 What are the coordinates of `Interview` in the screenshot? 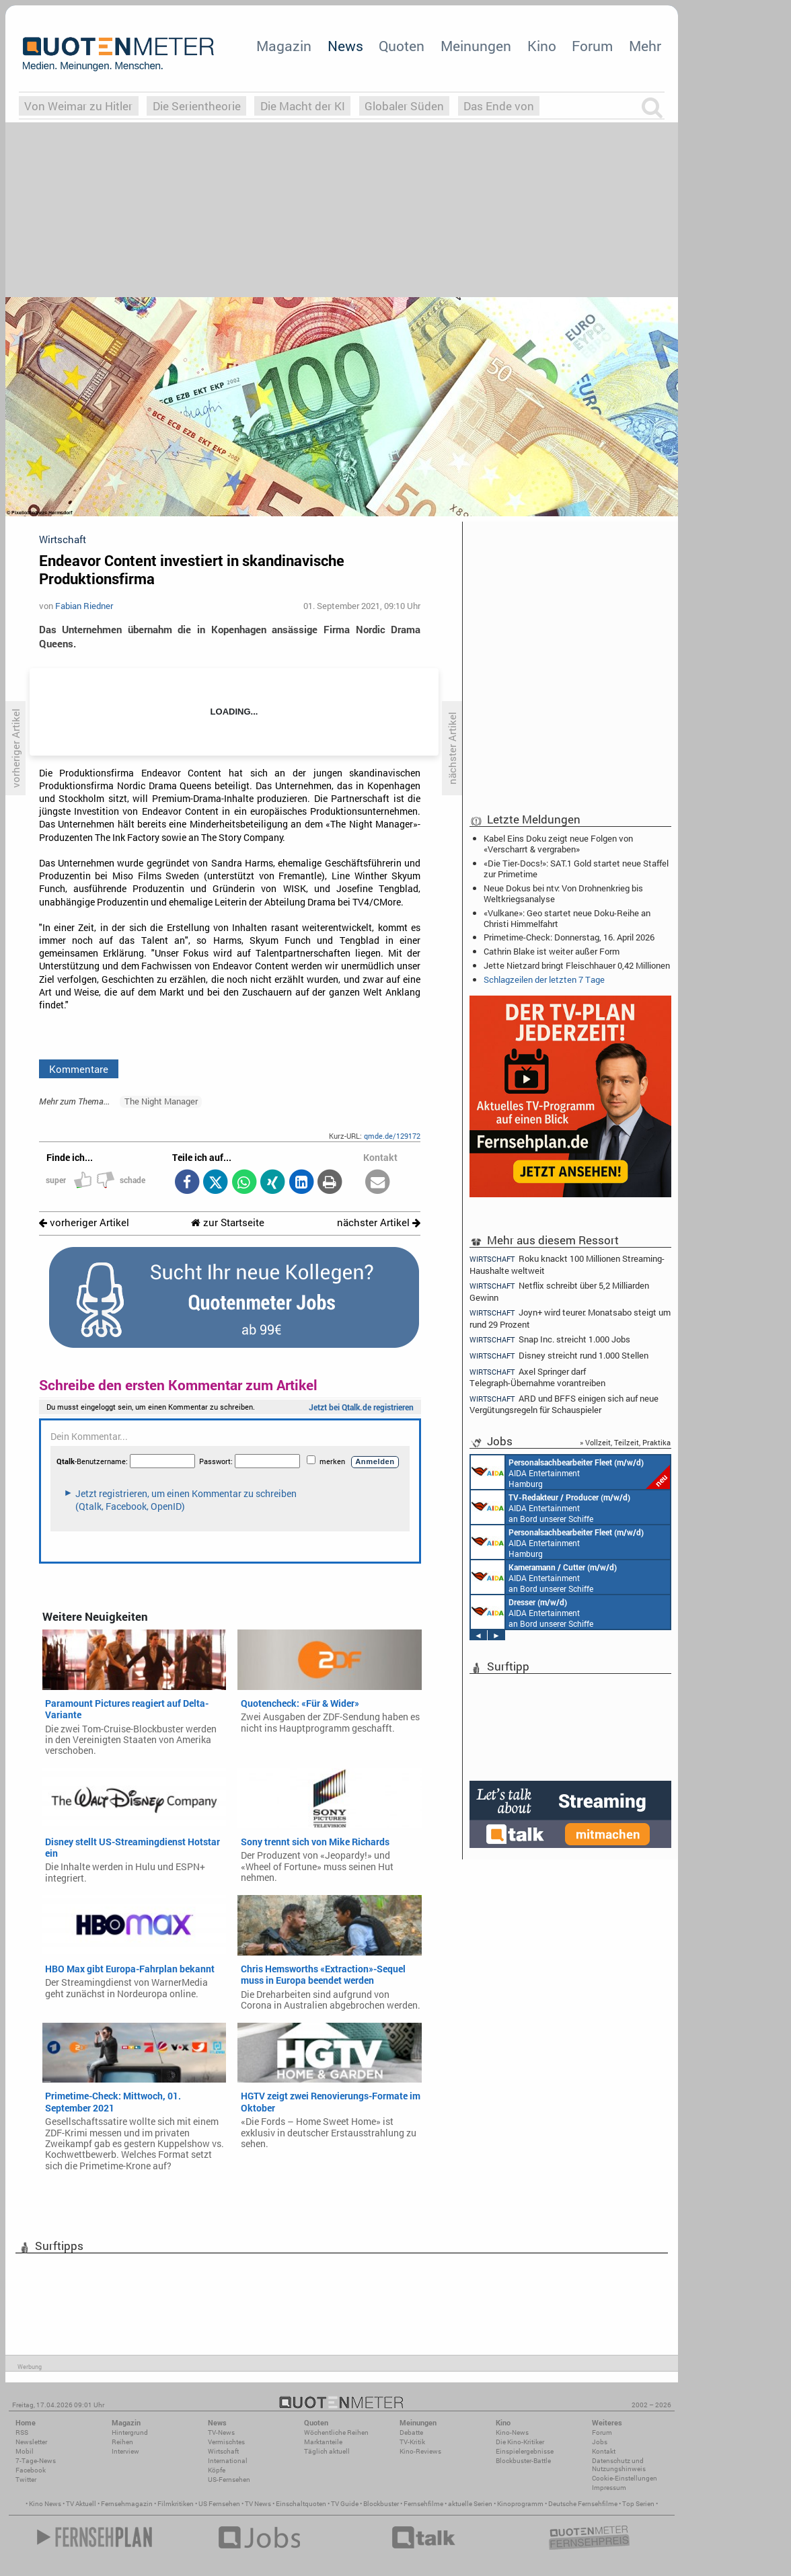 It's located at (125, 2451).